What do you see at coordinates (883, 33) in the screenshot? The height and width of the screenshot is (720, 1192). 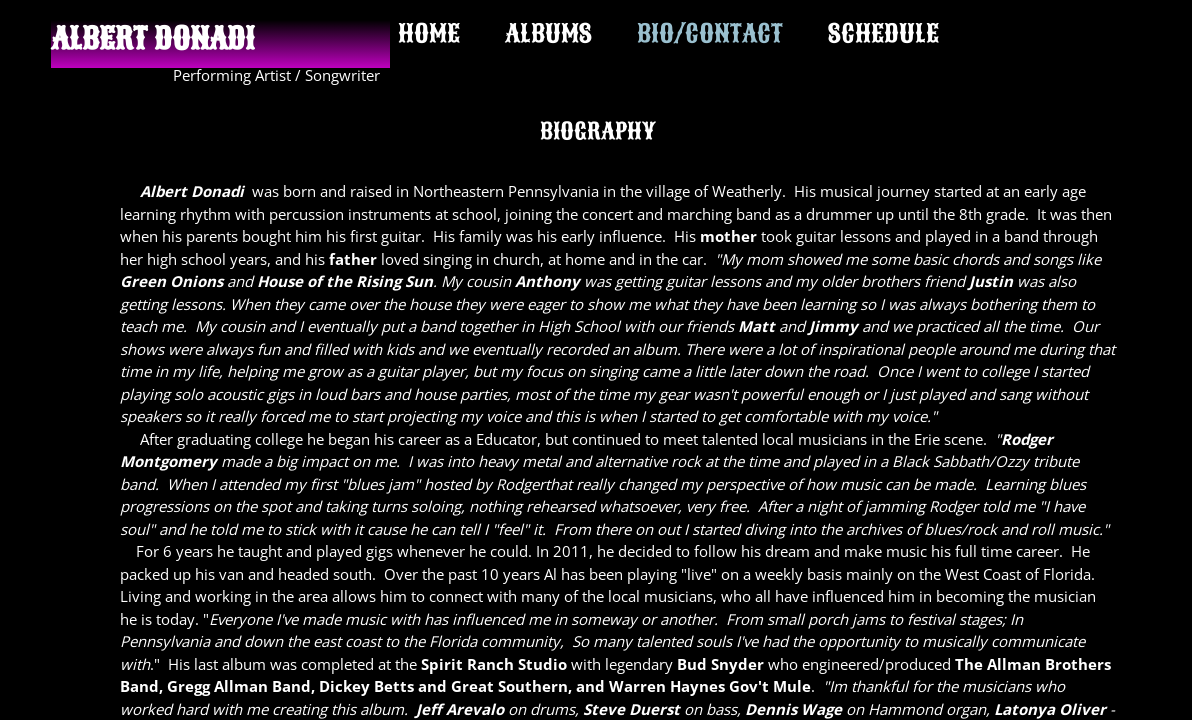 I see `SCHEDULE` at bounding box center [883, 33].